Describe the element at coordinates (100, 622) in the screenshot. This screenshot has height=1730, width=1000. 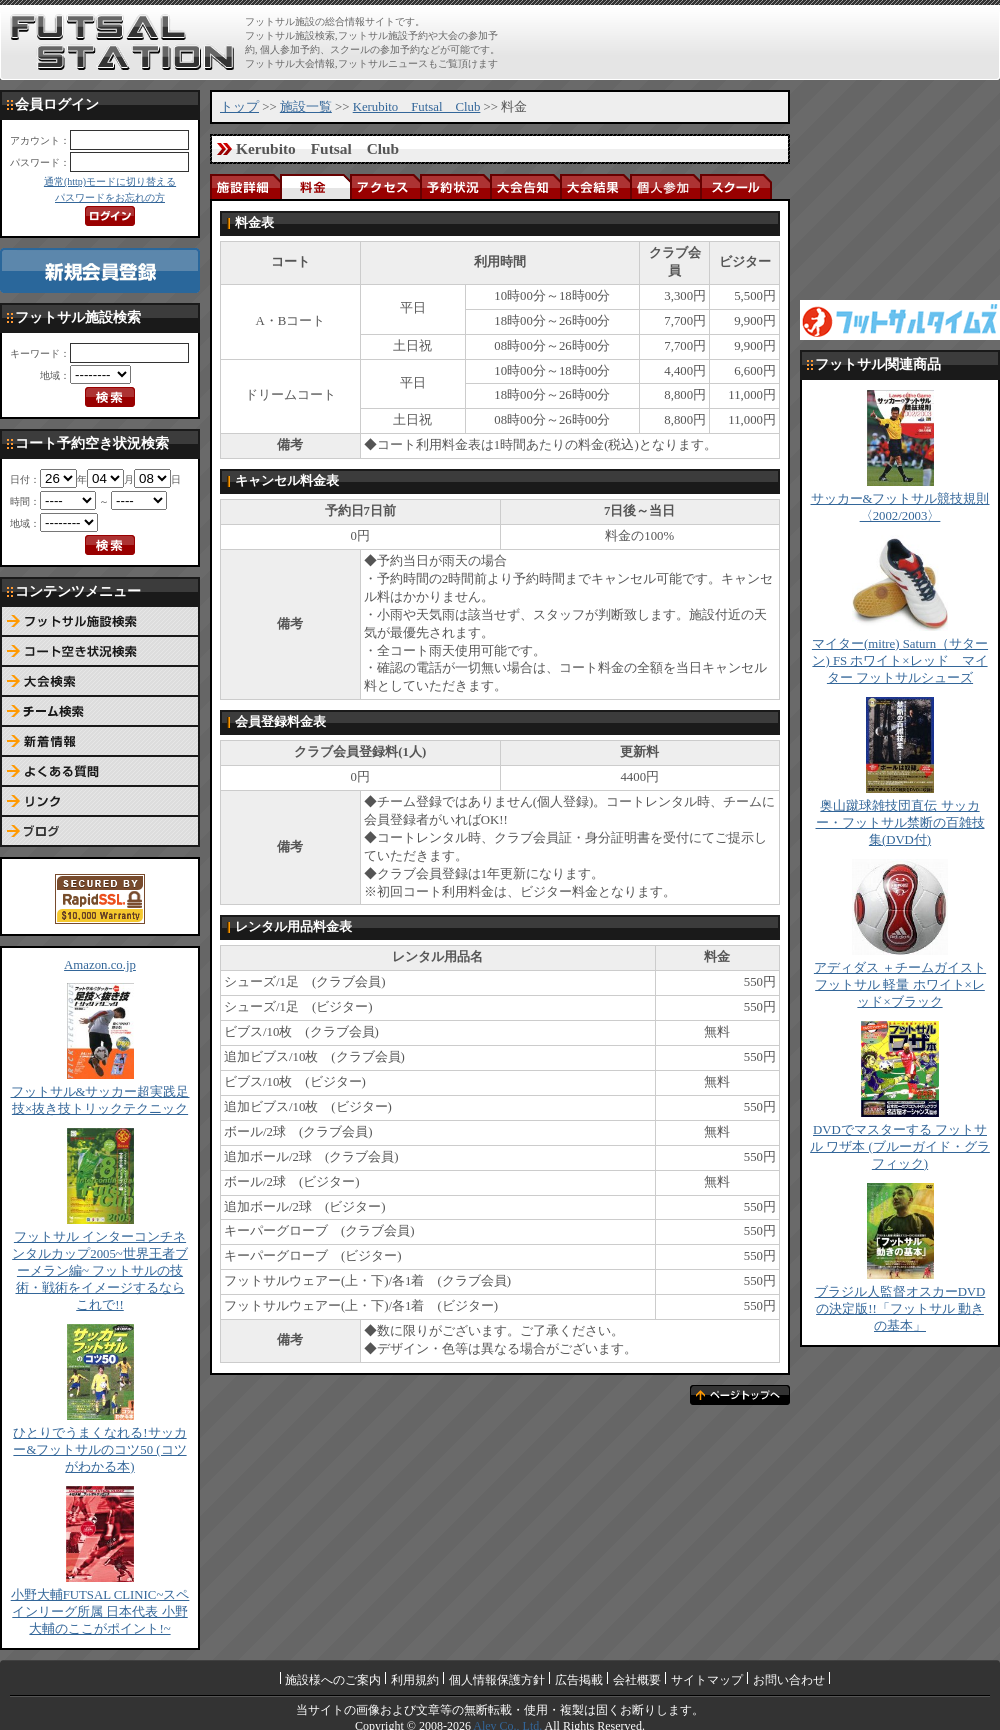
I see `フットサル施設検索` at that location.